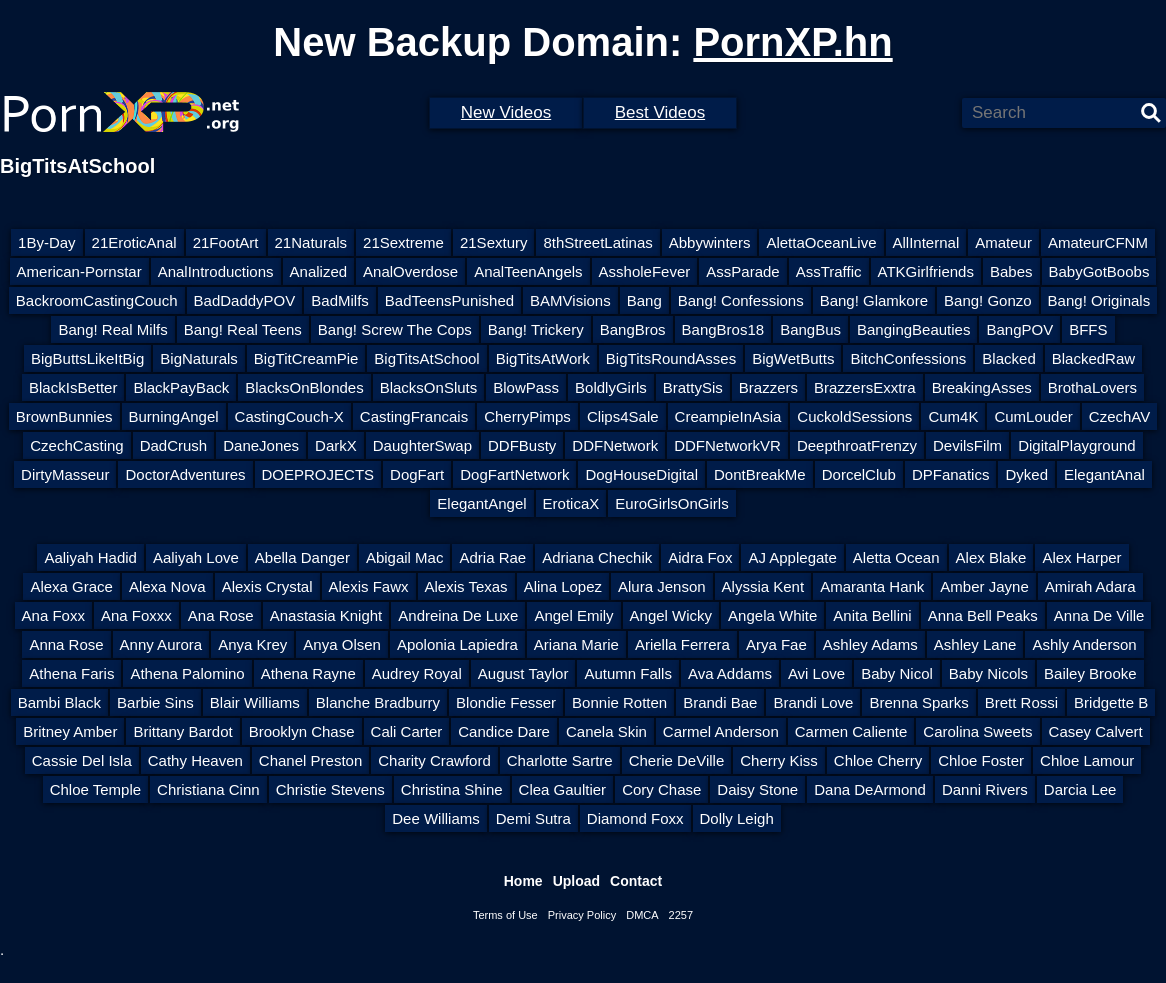 The height and width of the screenshot is (983, 1166). Describe the element at coordinates (340, 300) in the screenshot. I see `BadMilfs` at that location.